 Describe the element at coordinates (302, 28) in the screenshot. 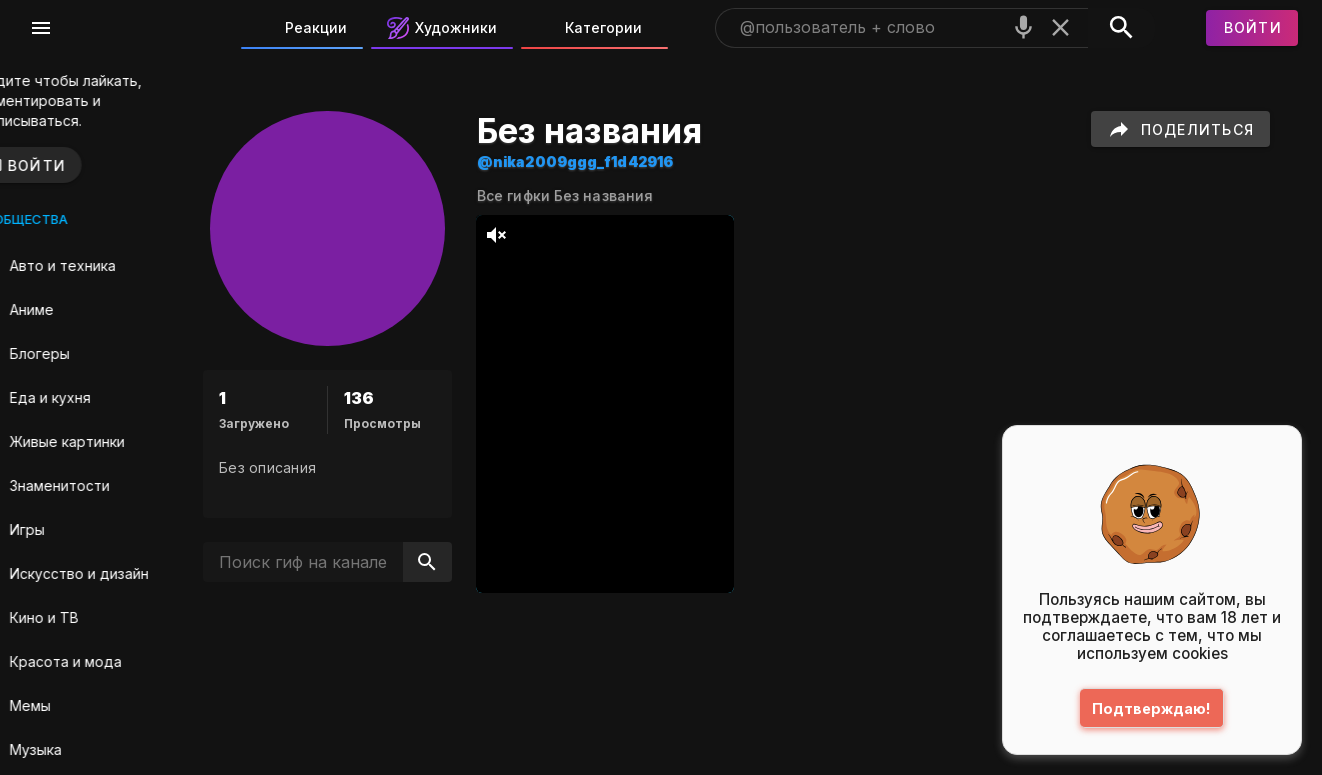

I see `Реакции` at that location.